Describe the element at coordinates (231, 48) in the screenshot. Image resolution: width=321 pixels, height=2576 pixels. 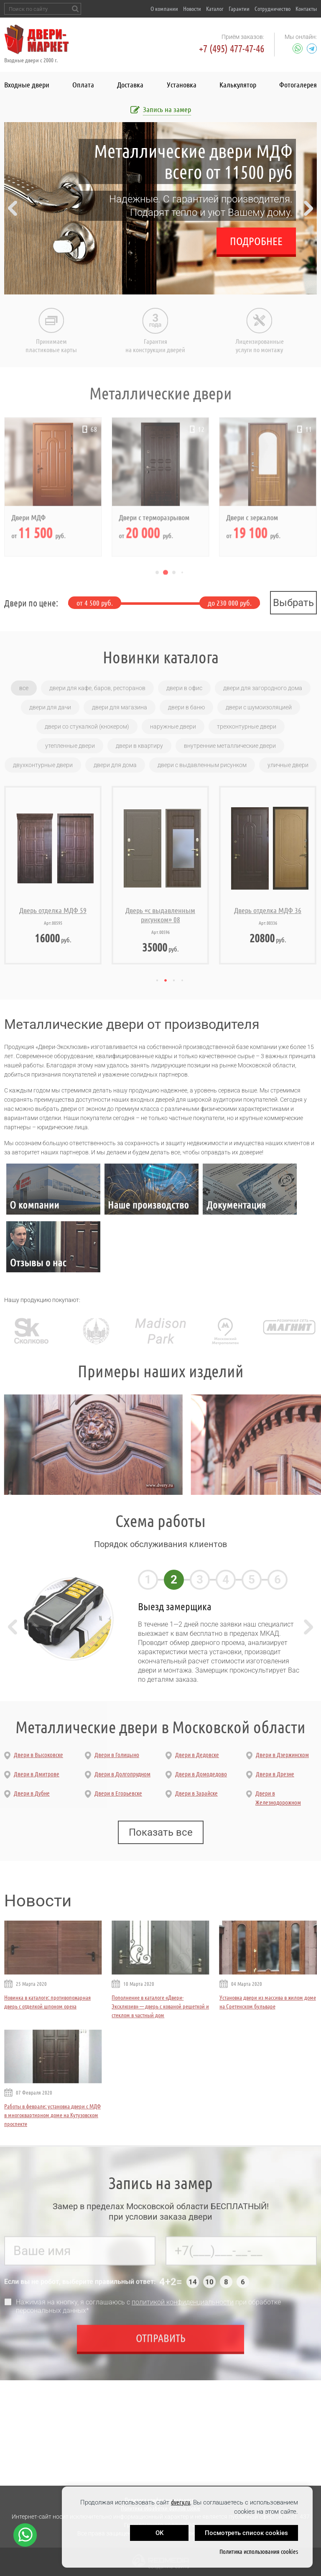
I see `+7 (495) 477-47-46` at that location.